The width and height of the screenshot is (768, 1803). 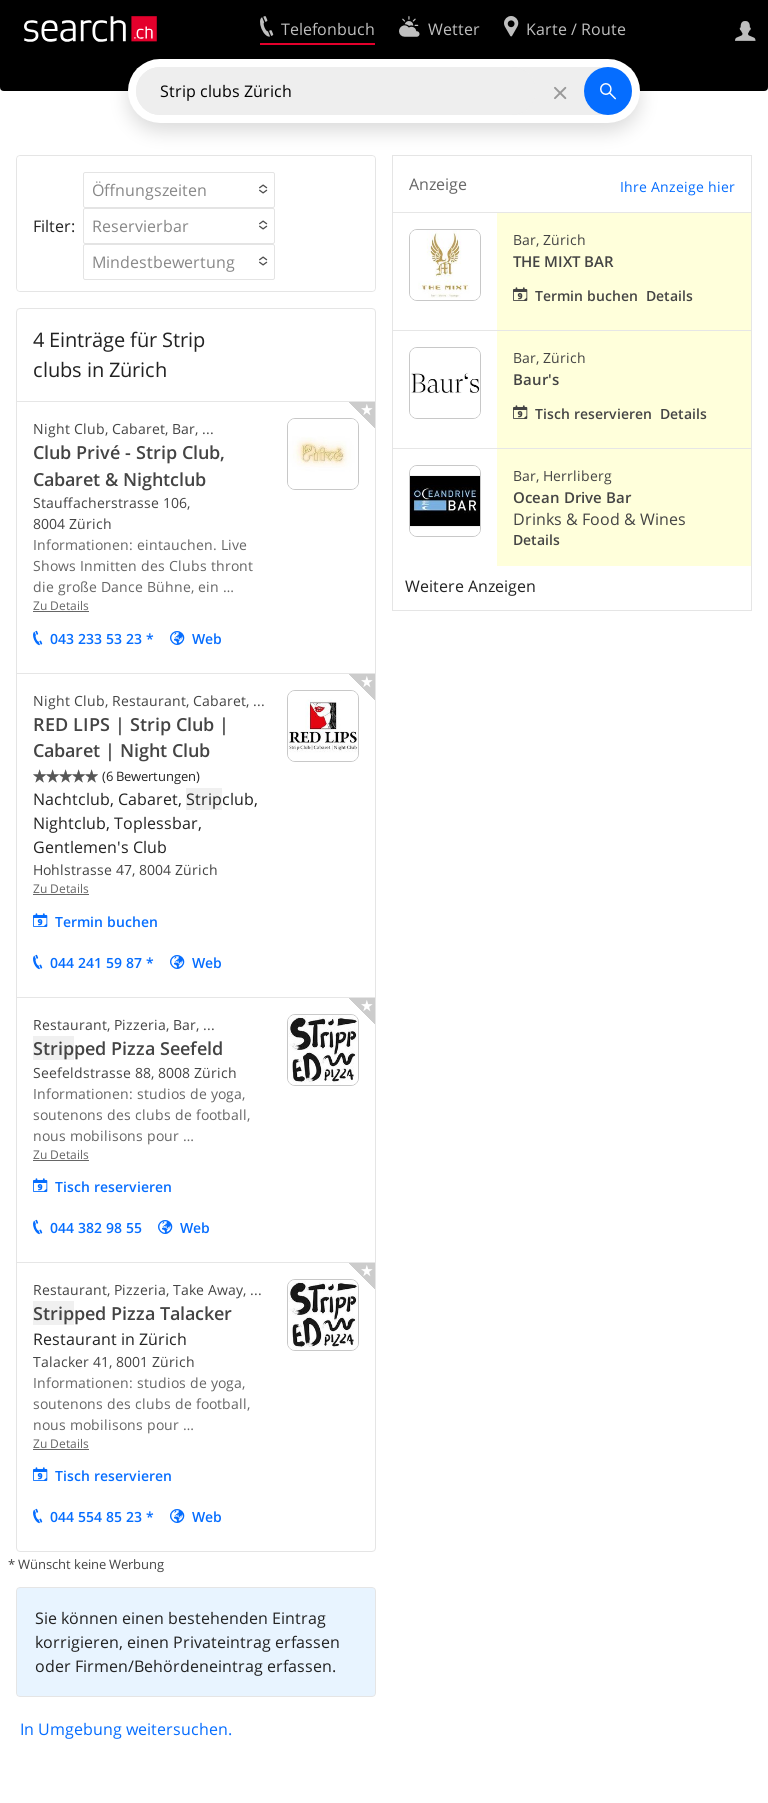 I want to click on Ocean Drive Bar, so click(x=572, y=497).